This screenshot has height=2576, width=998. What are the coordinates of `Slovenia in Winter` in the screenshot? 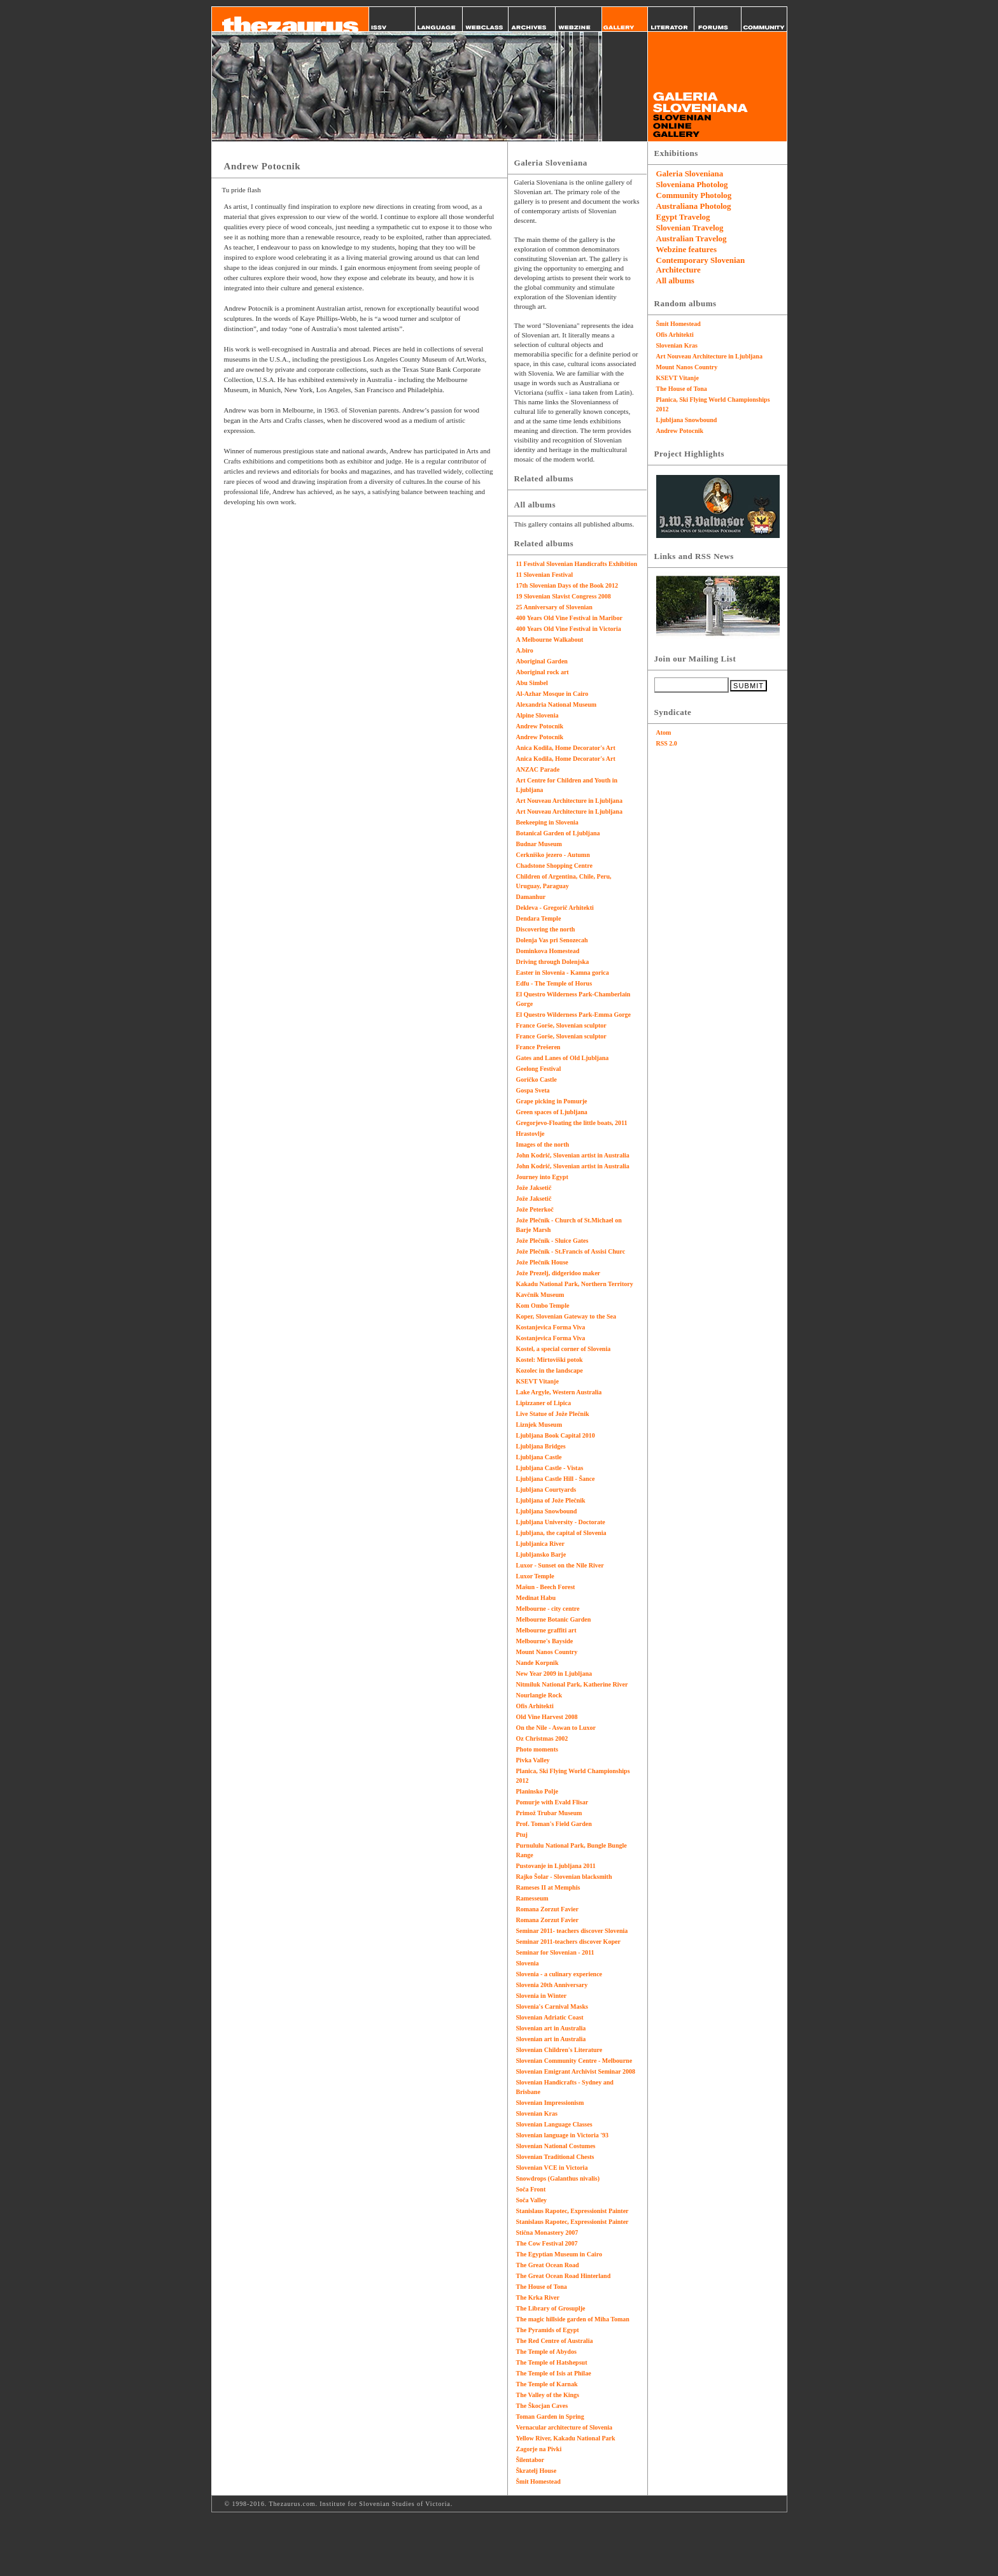 It's located at (541, 1995).